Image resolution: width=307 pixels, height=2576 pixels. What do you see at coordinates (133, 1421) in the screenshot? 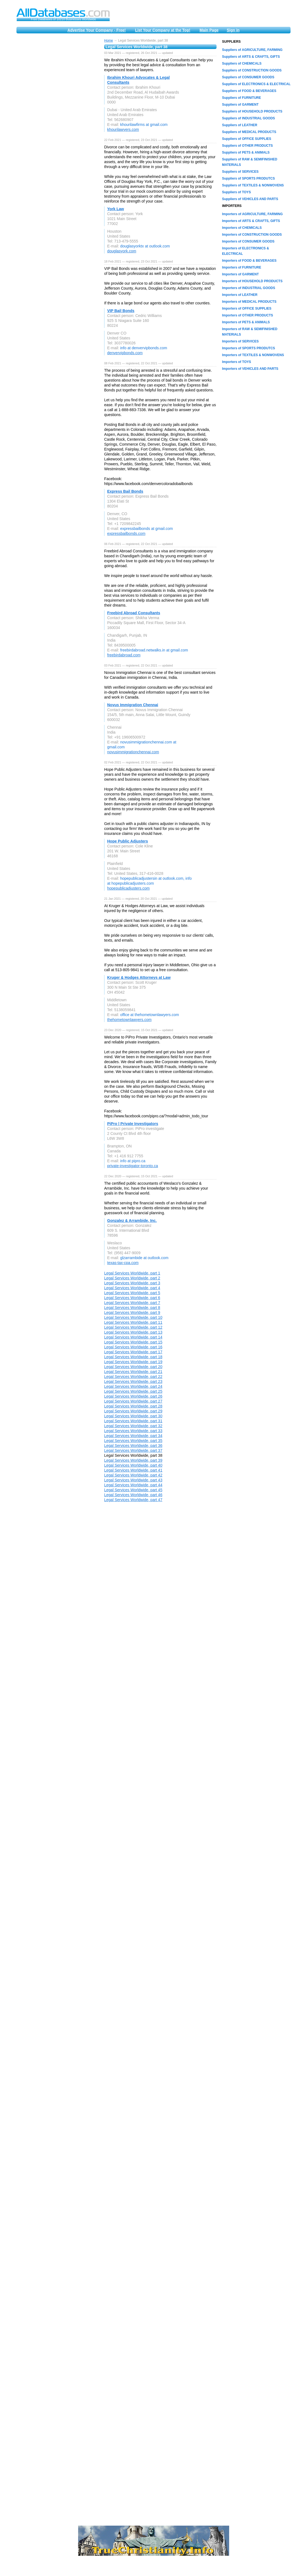
I see `Legal Services Worldwide, part 31` at bounding box center [133, 1421].